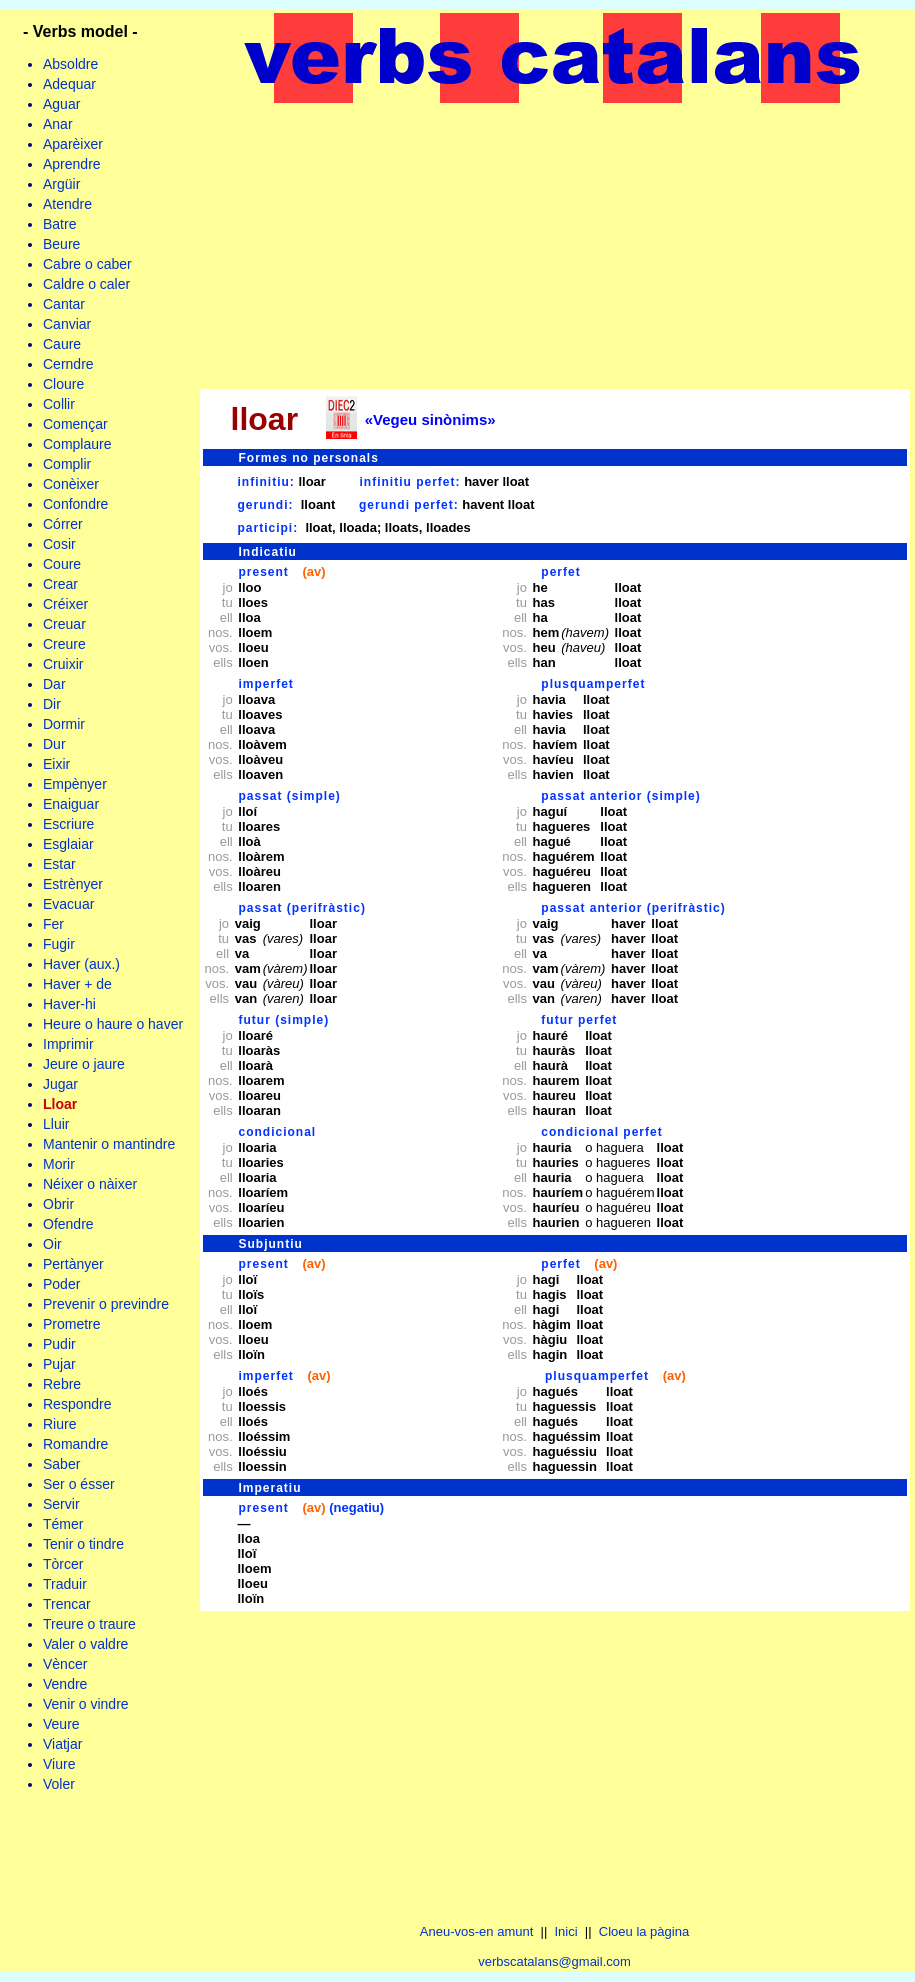  Describe the element at coordinates (77, 984) in the screenshot. I see `Haver + de` at that location.